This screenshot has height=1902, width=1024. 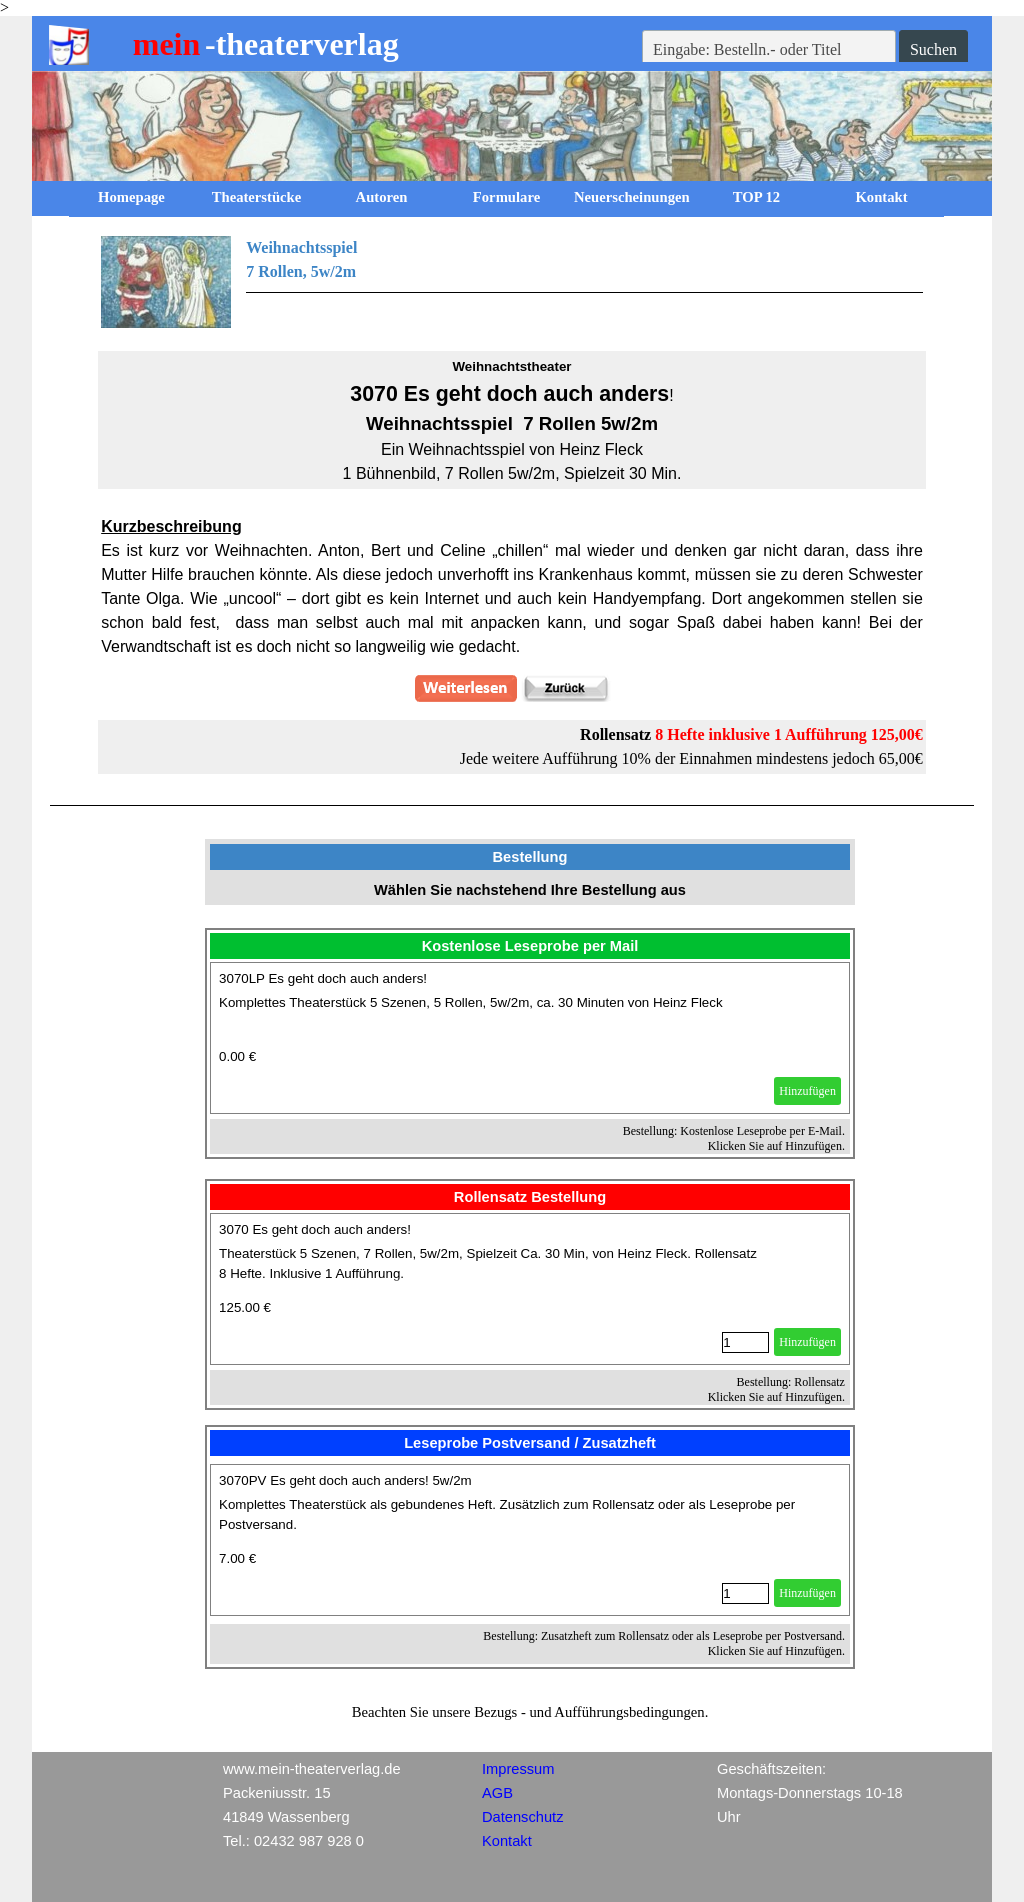 What do you see at coordinates (807, 1091) in the screenshot?
I see `Hinzufügen` at bounding box center [807, 1091].